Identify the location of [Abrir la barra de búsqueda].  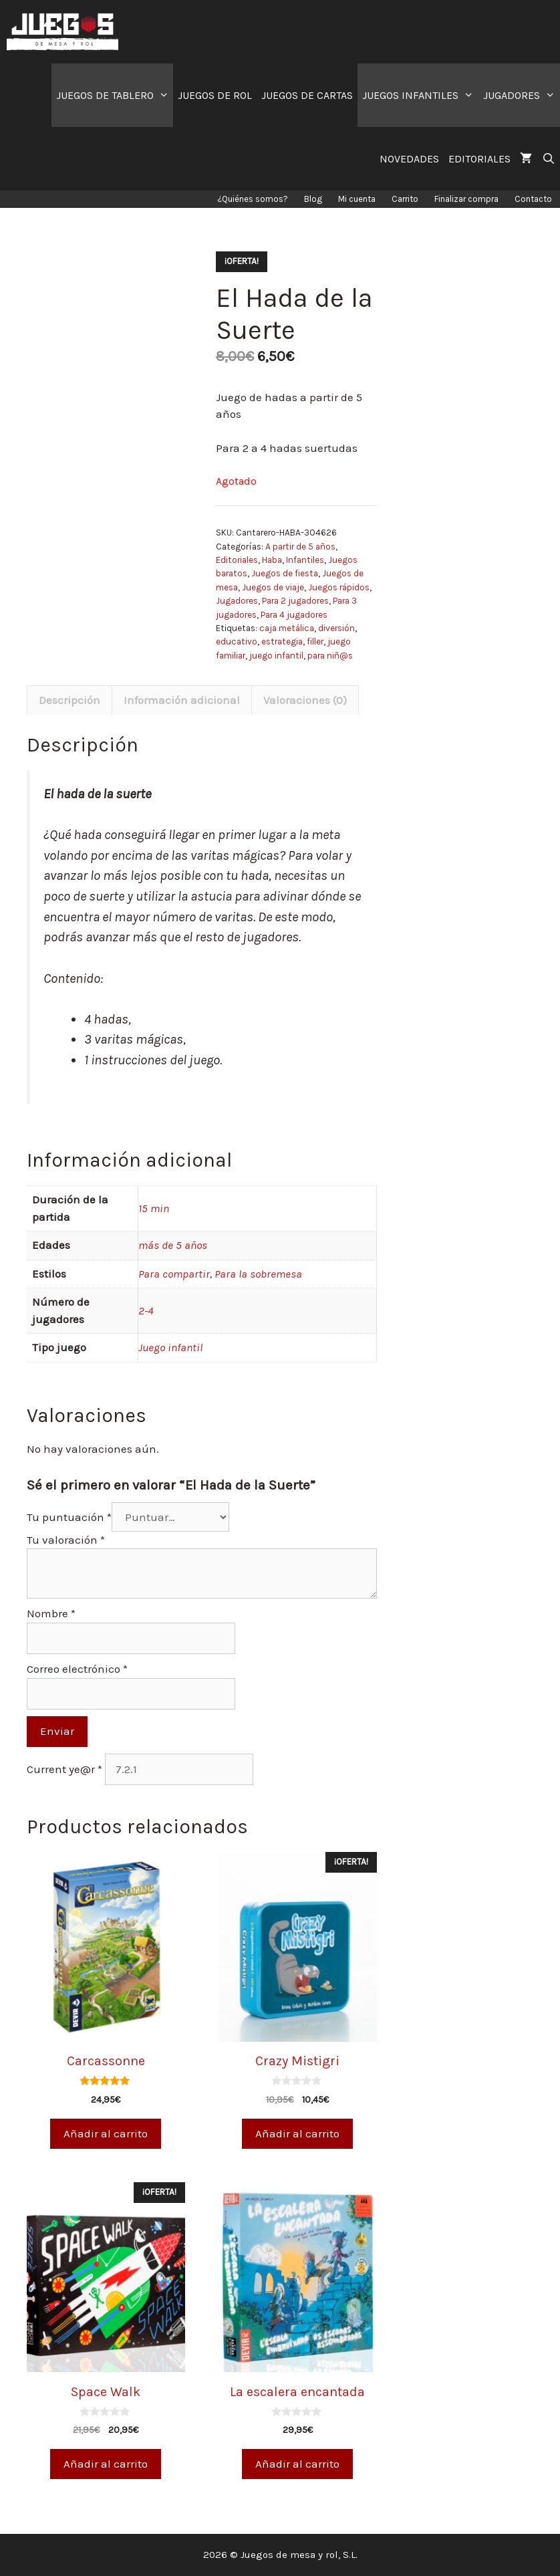
(548, 159).